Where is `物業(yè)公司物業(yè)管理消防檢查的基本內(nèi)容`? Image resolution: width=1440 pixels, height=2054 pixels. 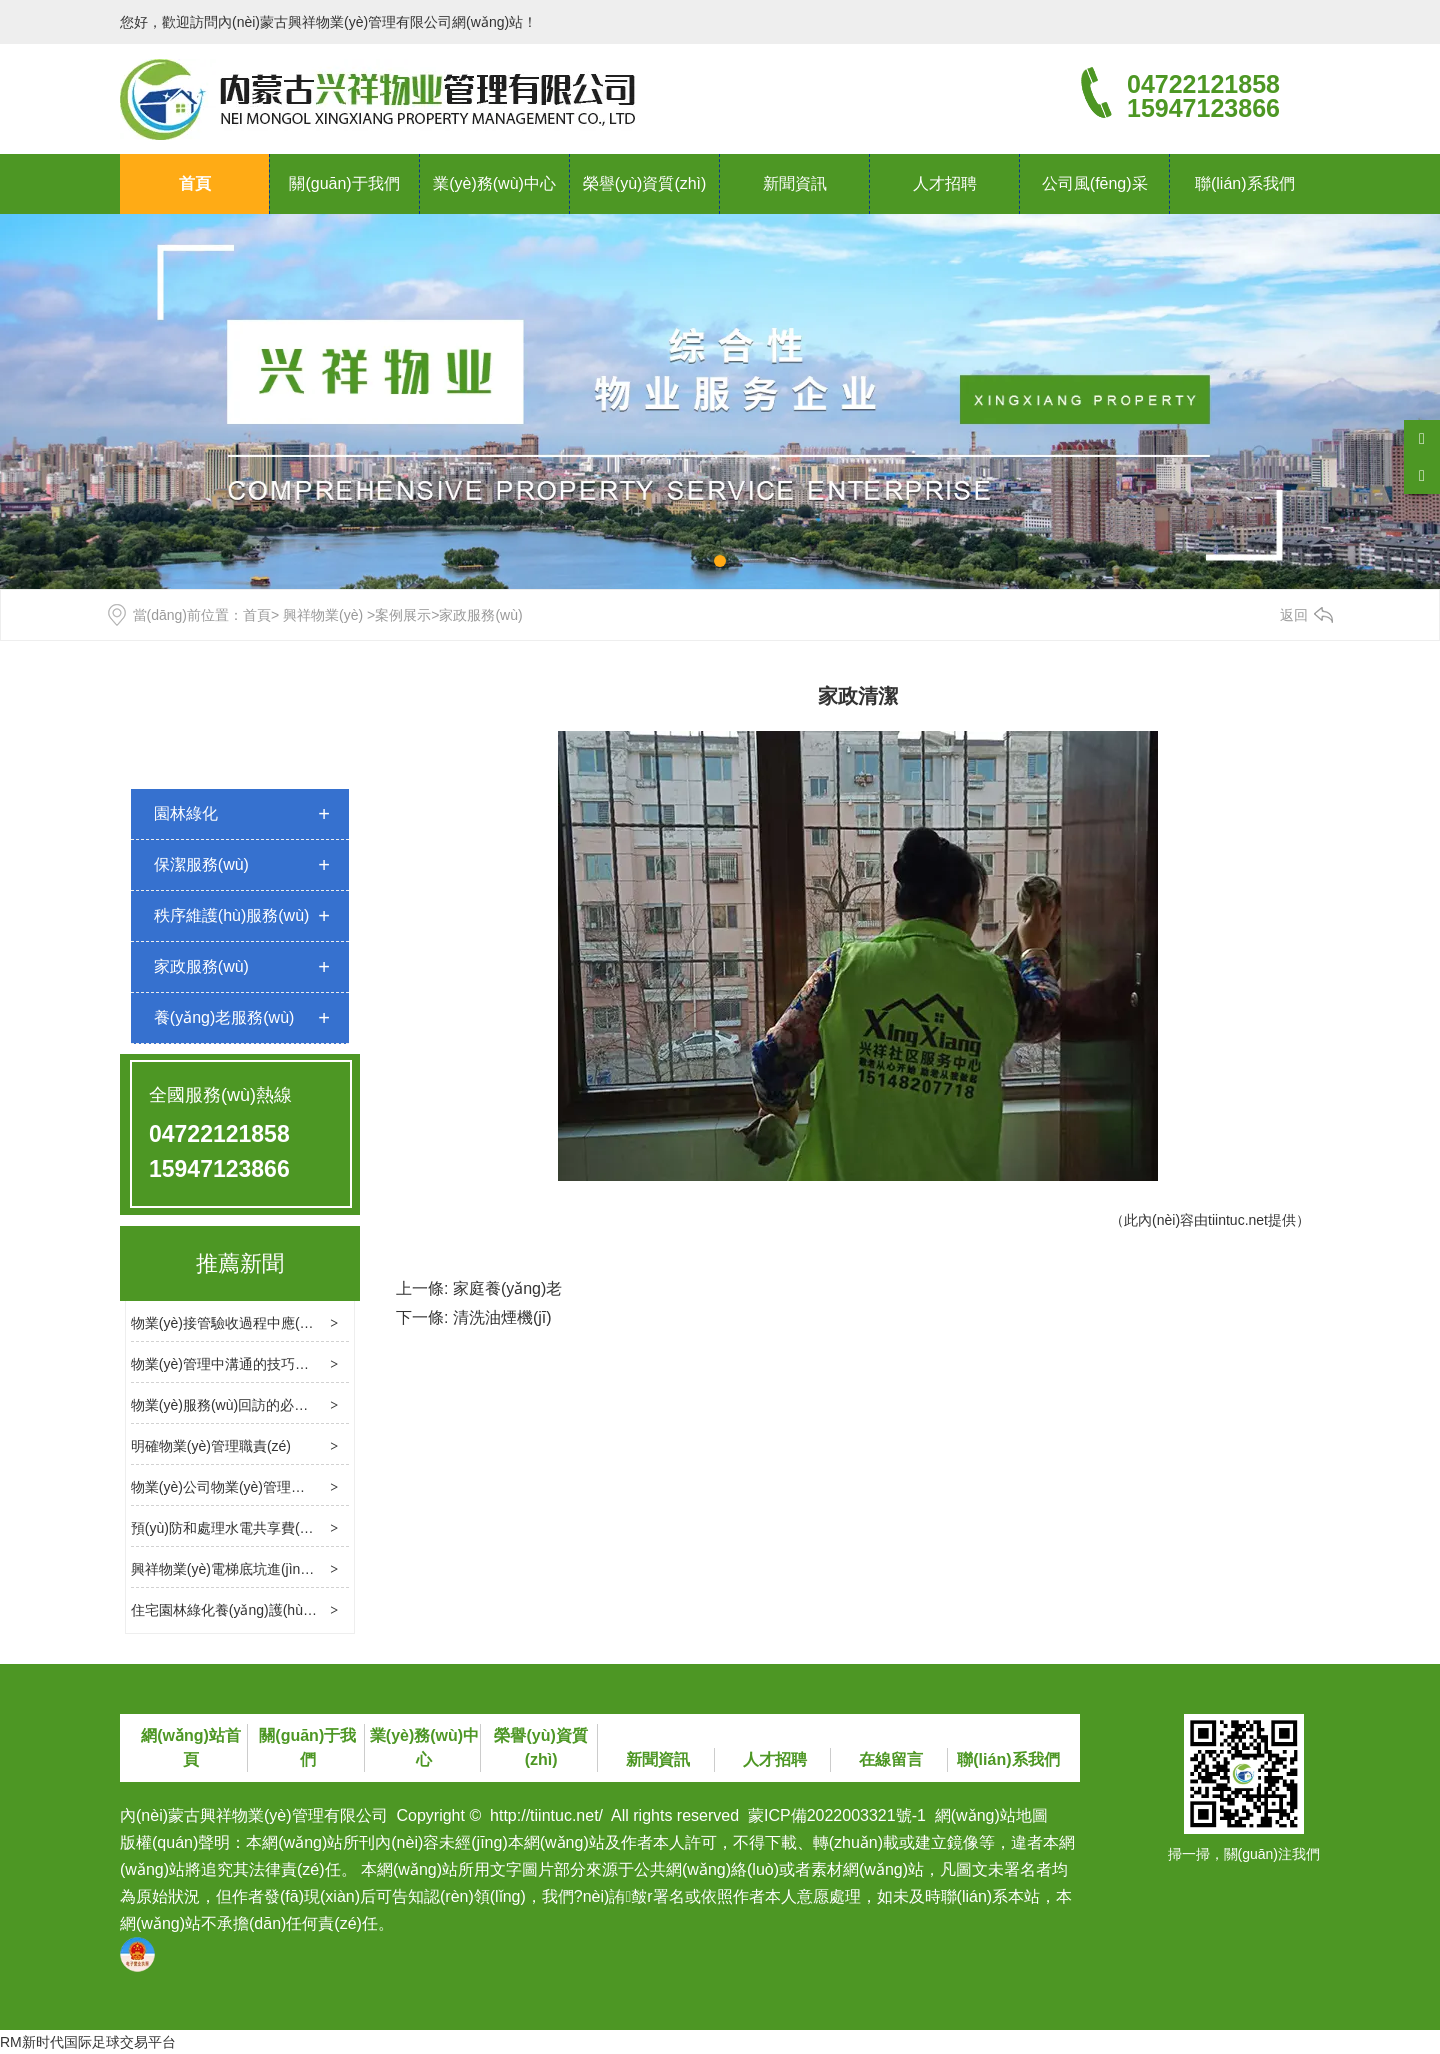 物業(yè)公司物業(yè)管理消防檢查的基本內(nèi)容 is located at coordinates (288, 1487).